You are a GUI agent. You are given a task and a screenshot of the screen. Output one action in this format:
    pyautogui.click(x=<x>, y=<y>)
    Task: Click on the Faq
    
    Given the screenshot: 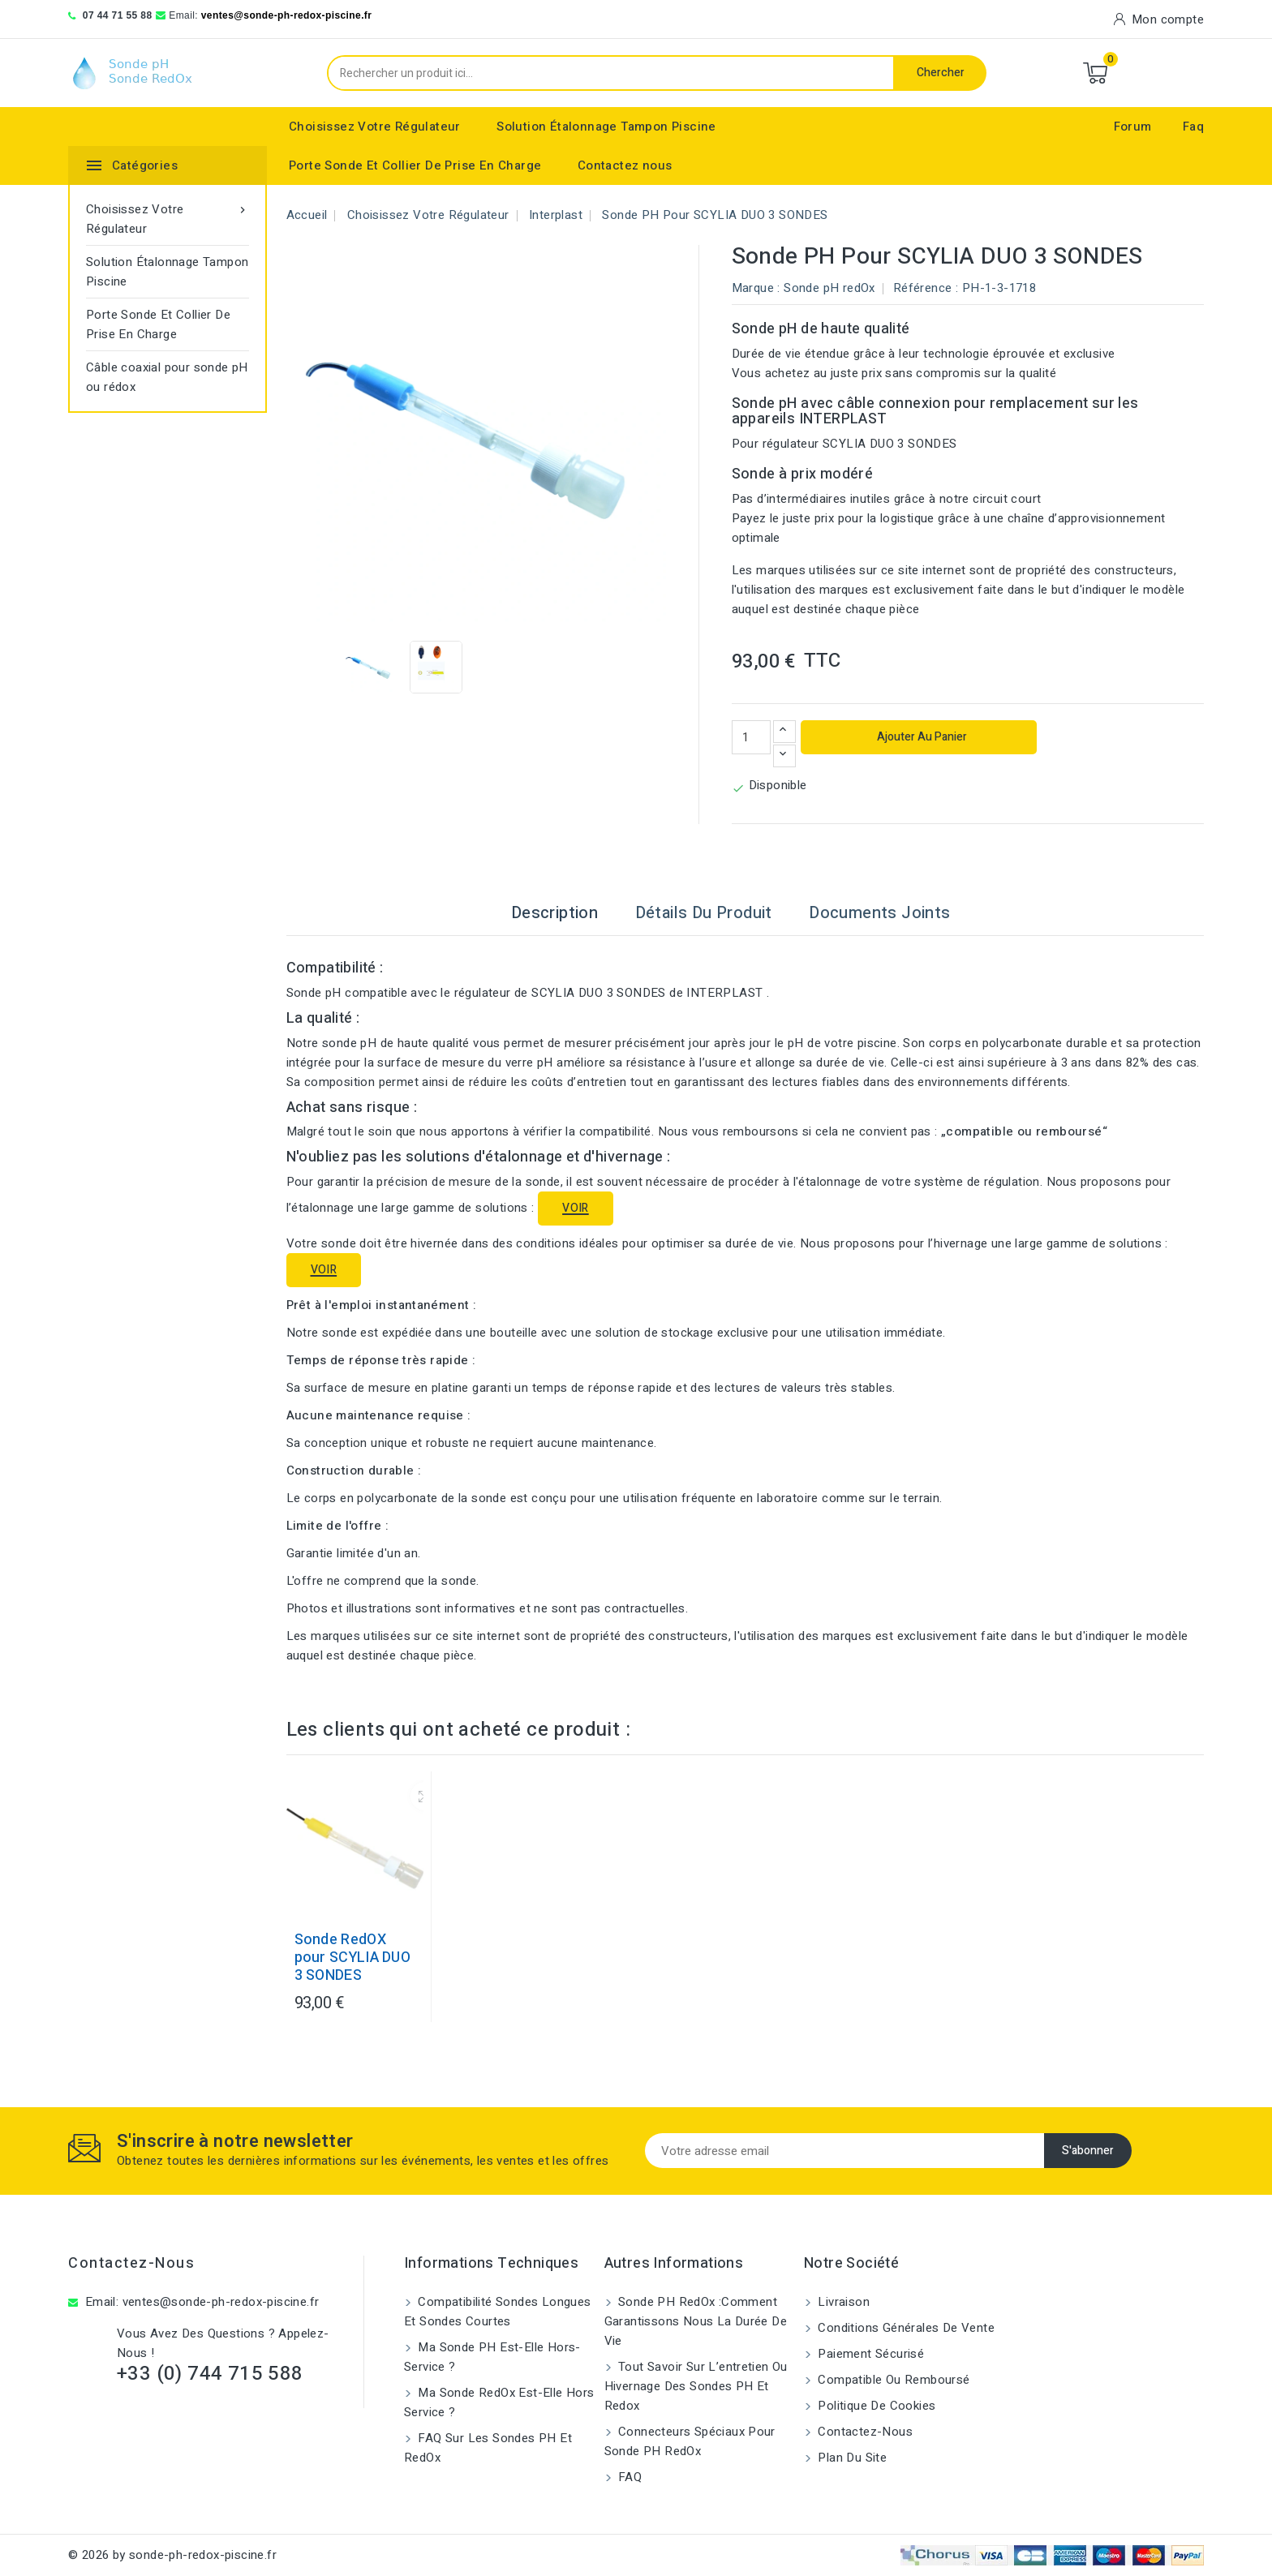 What is the action you would take?
    pyautogui.click(x=1193, y=126)
    